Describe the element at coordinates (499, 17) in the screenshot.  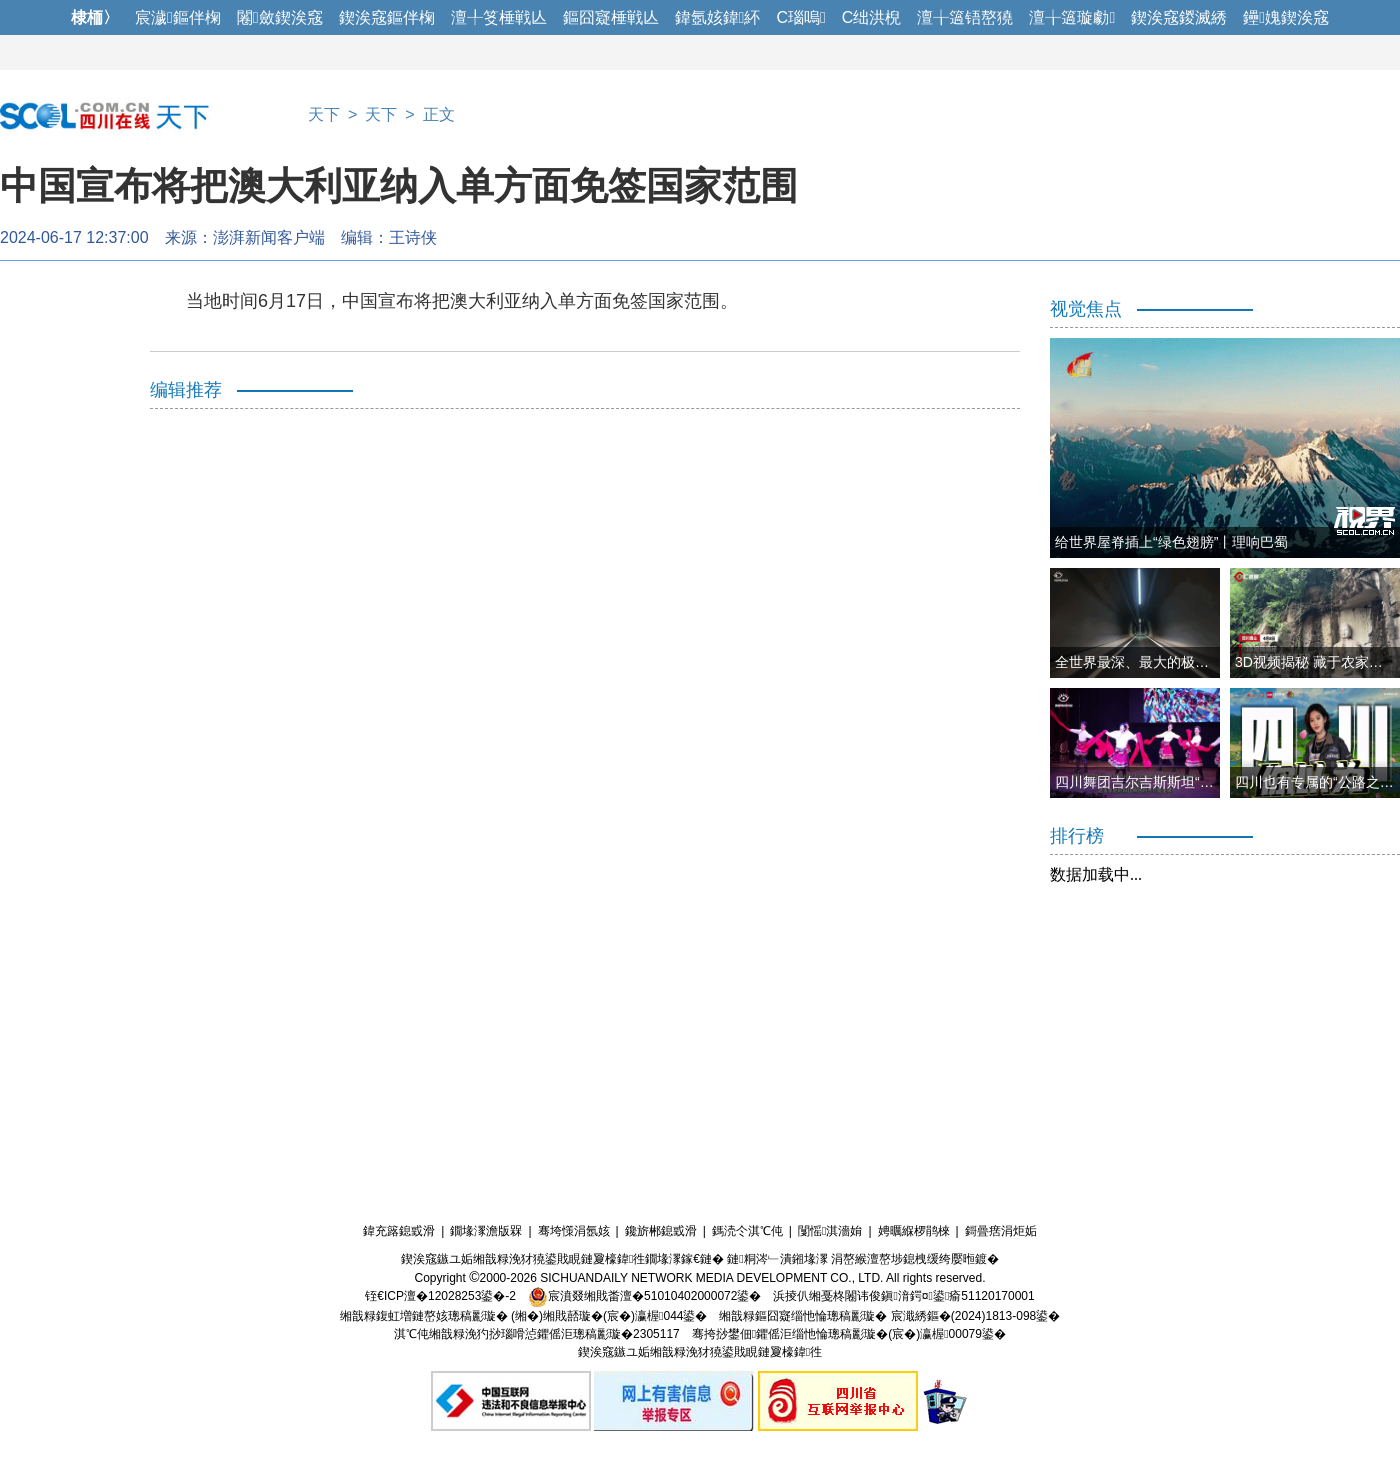
I see `澶╀笅棰戦亾` at that location.